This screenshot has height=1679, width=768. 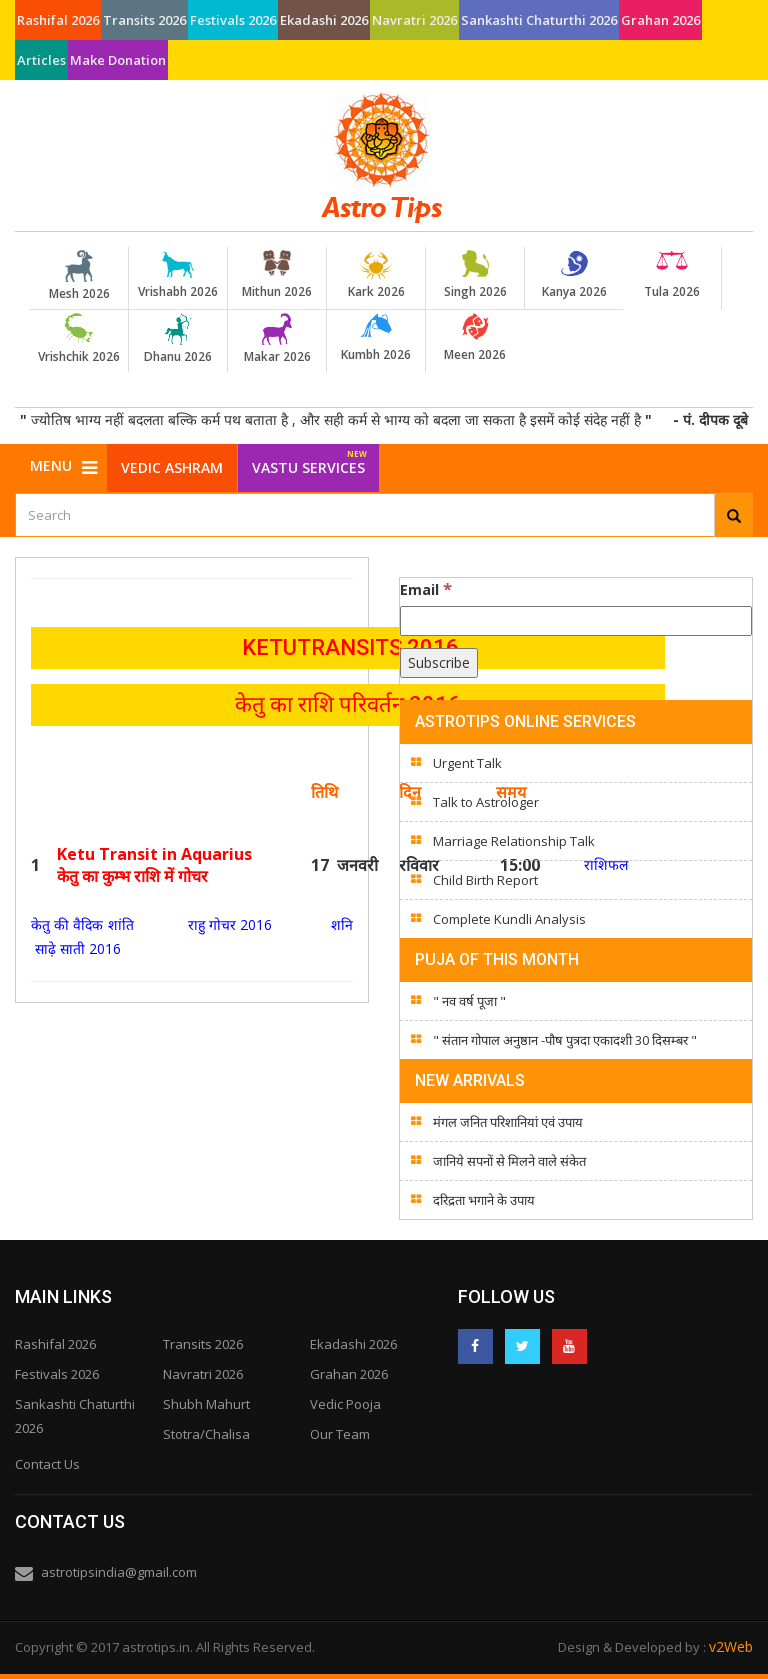 What do you see at coordinates (206, 1404) in the screenshot?
I see `Shubh Mahurt` at bounding box center [206, 1404].